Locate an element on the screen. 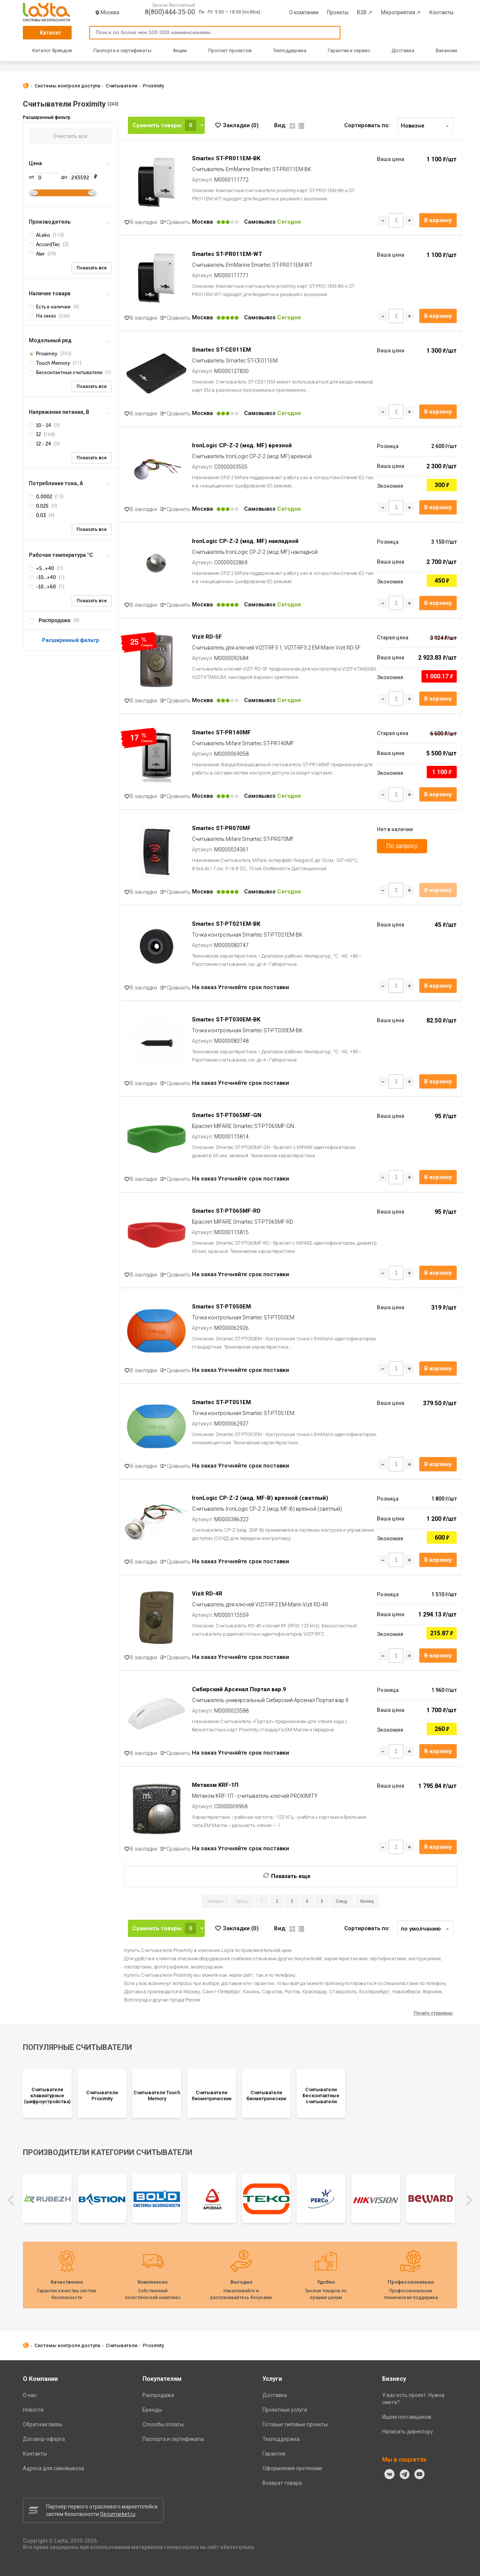  По запросу is located at coordinates (402, 846).